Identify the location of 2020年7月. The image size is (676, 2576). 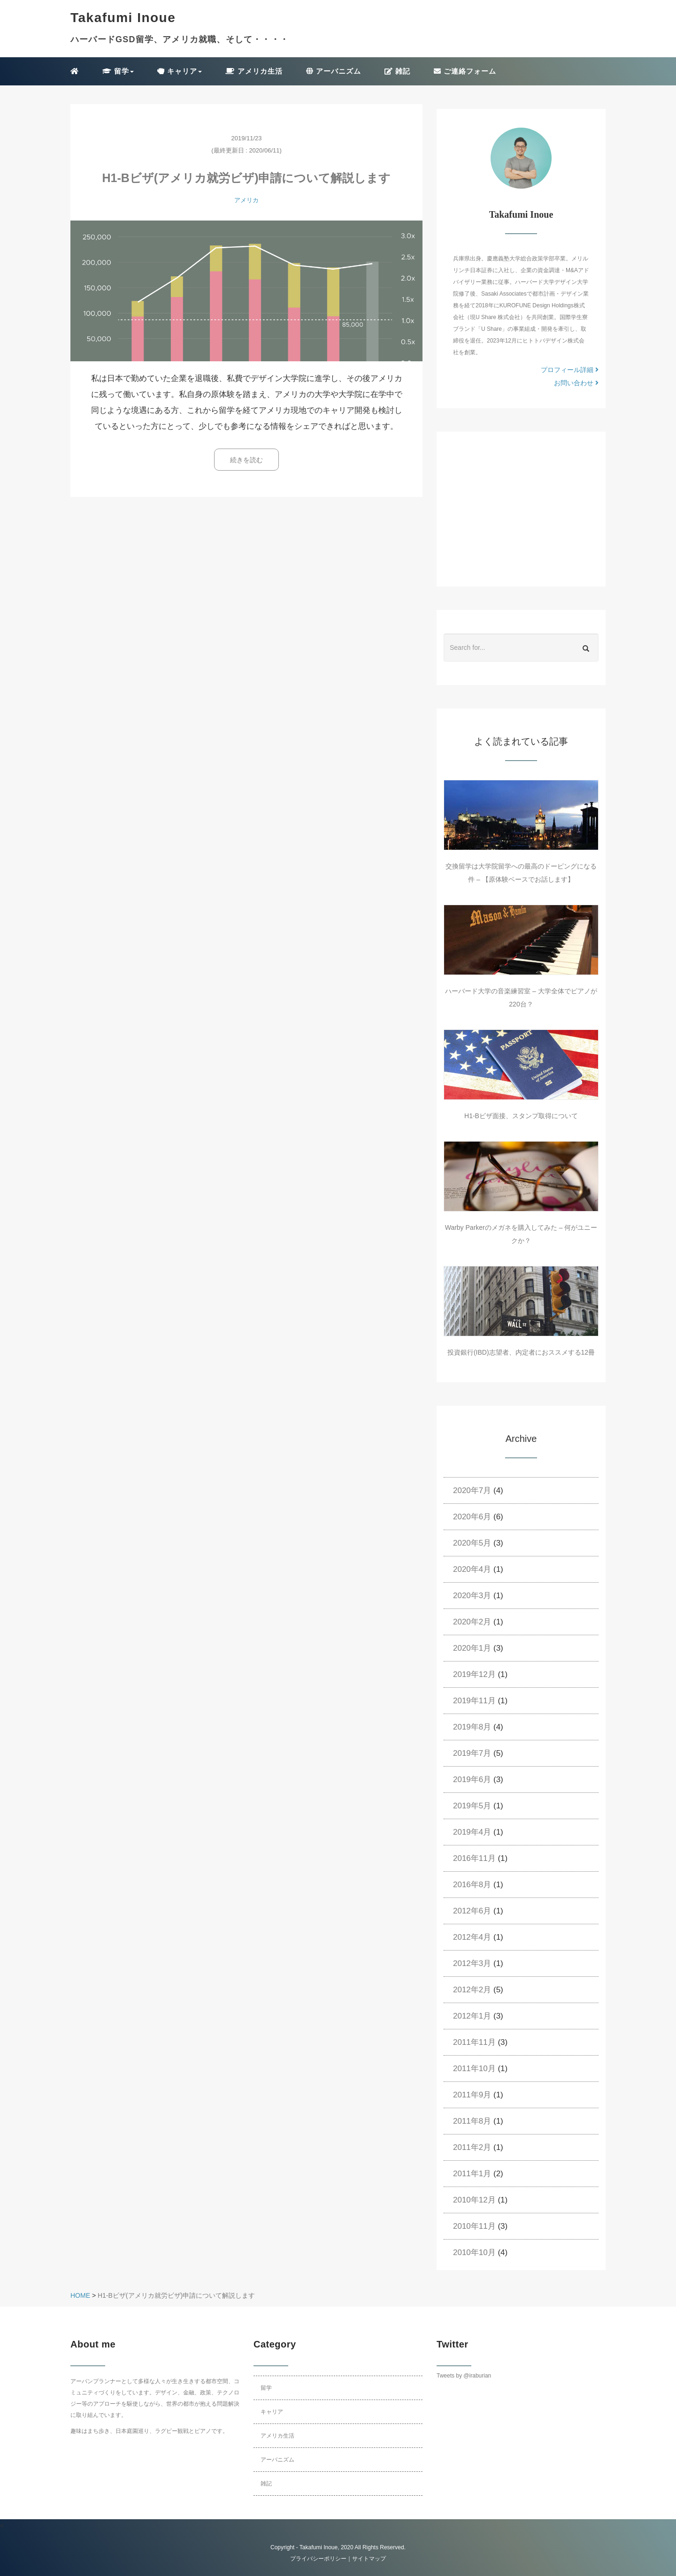
(472, 1490).